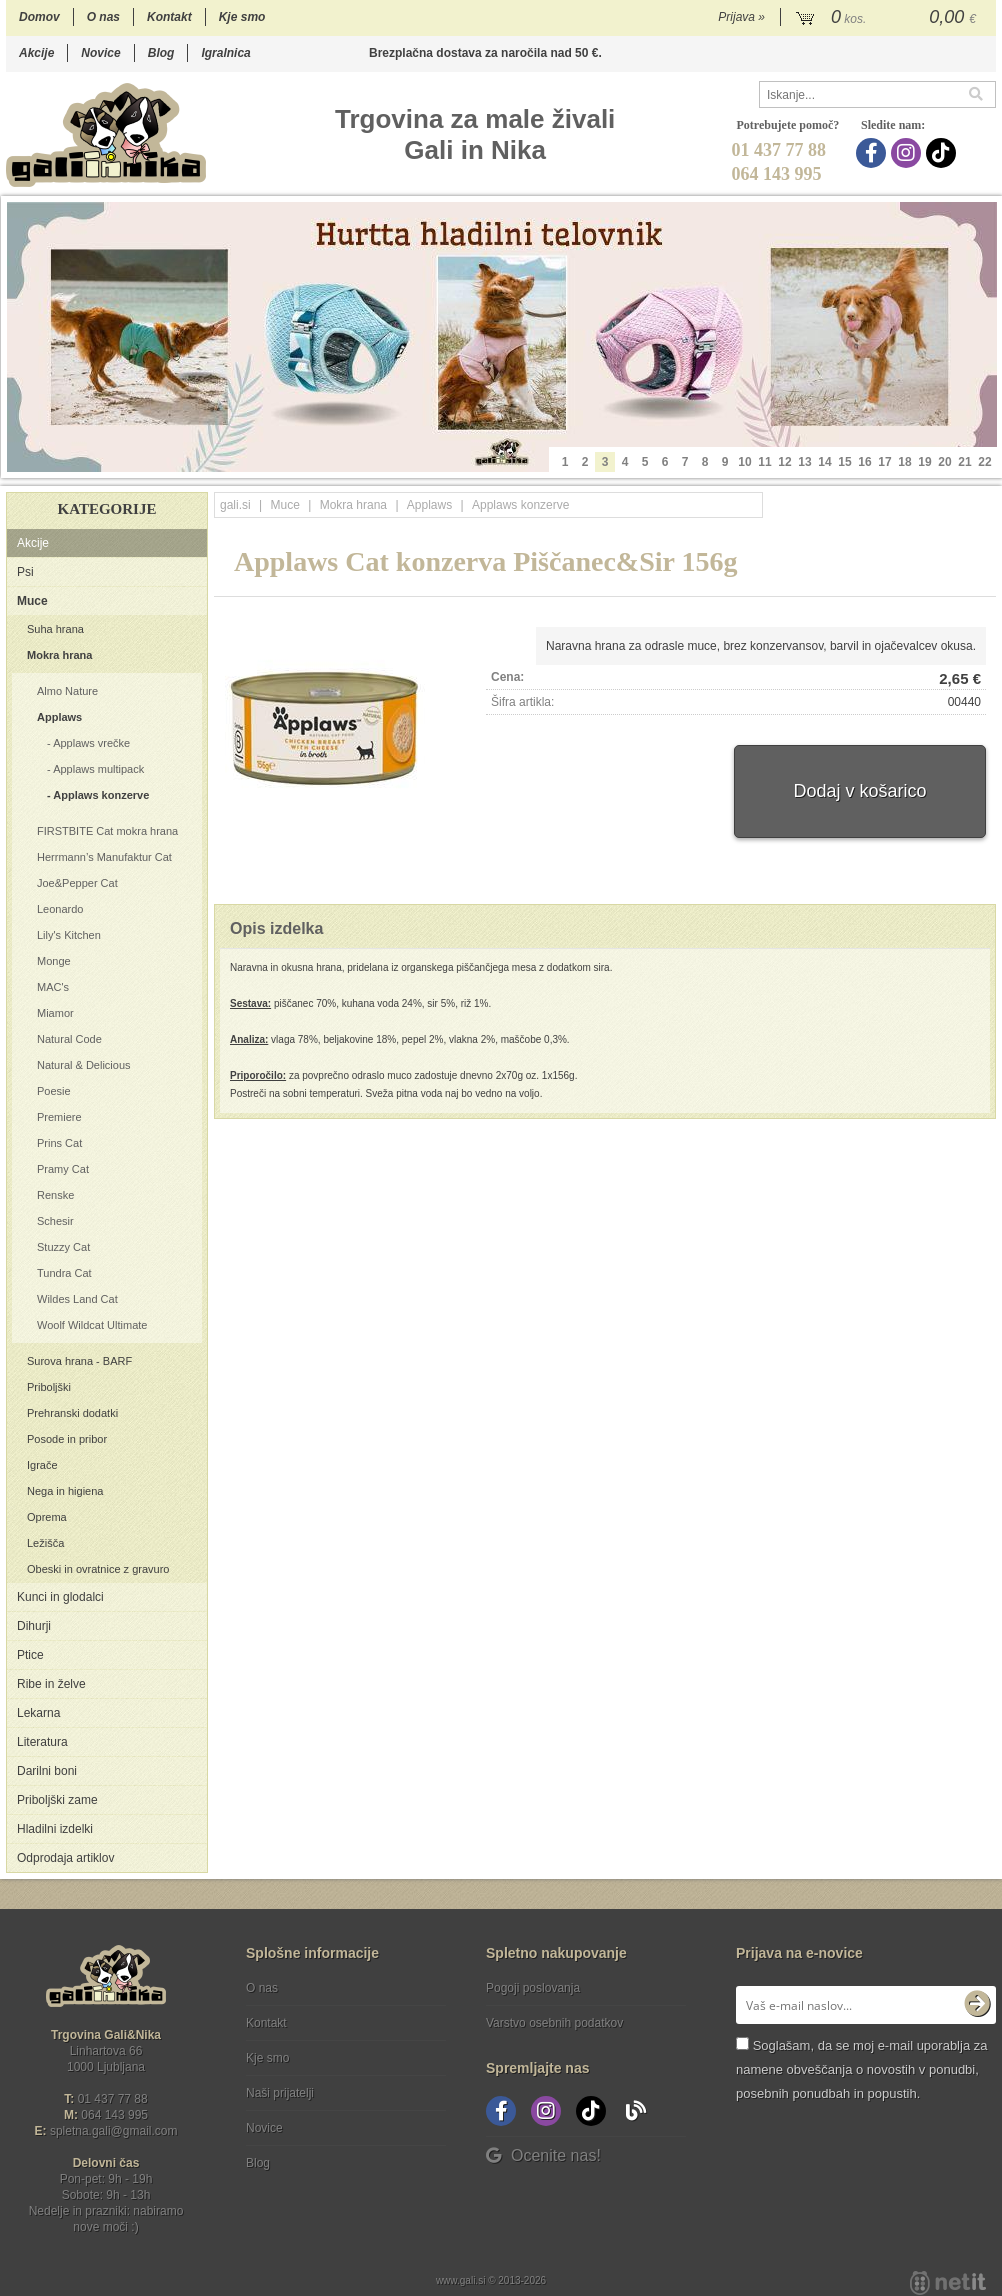 The height and width of the screenshot is (2296, 1002). I want to click on O nas, so click(103, 17).